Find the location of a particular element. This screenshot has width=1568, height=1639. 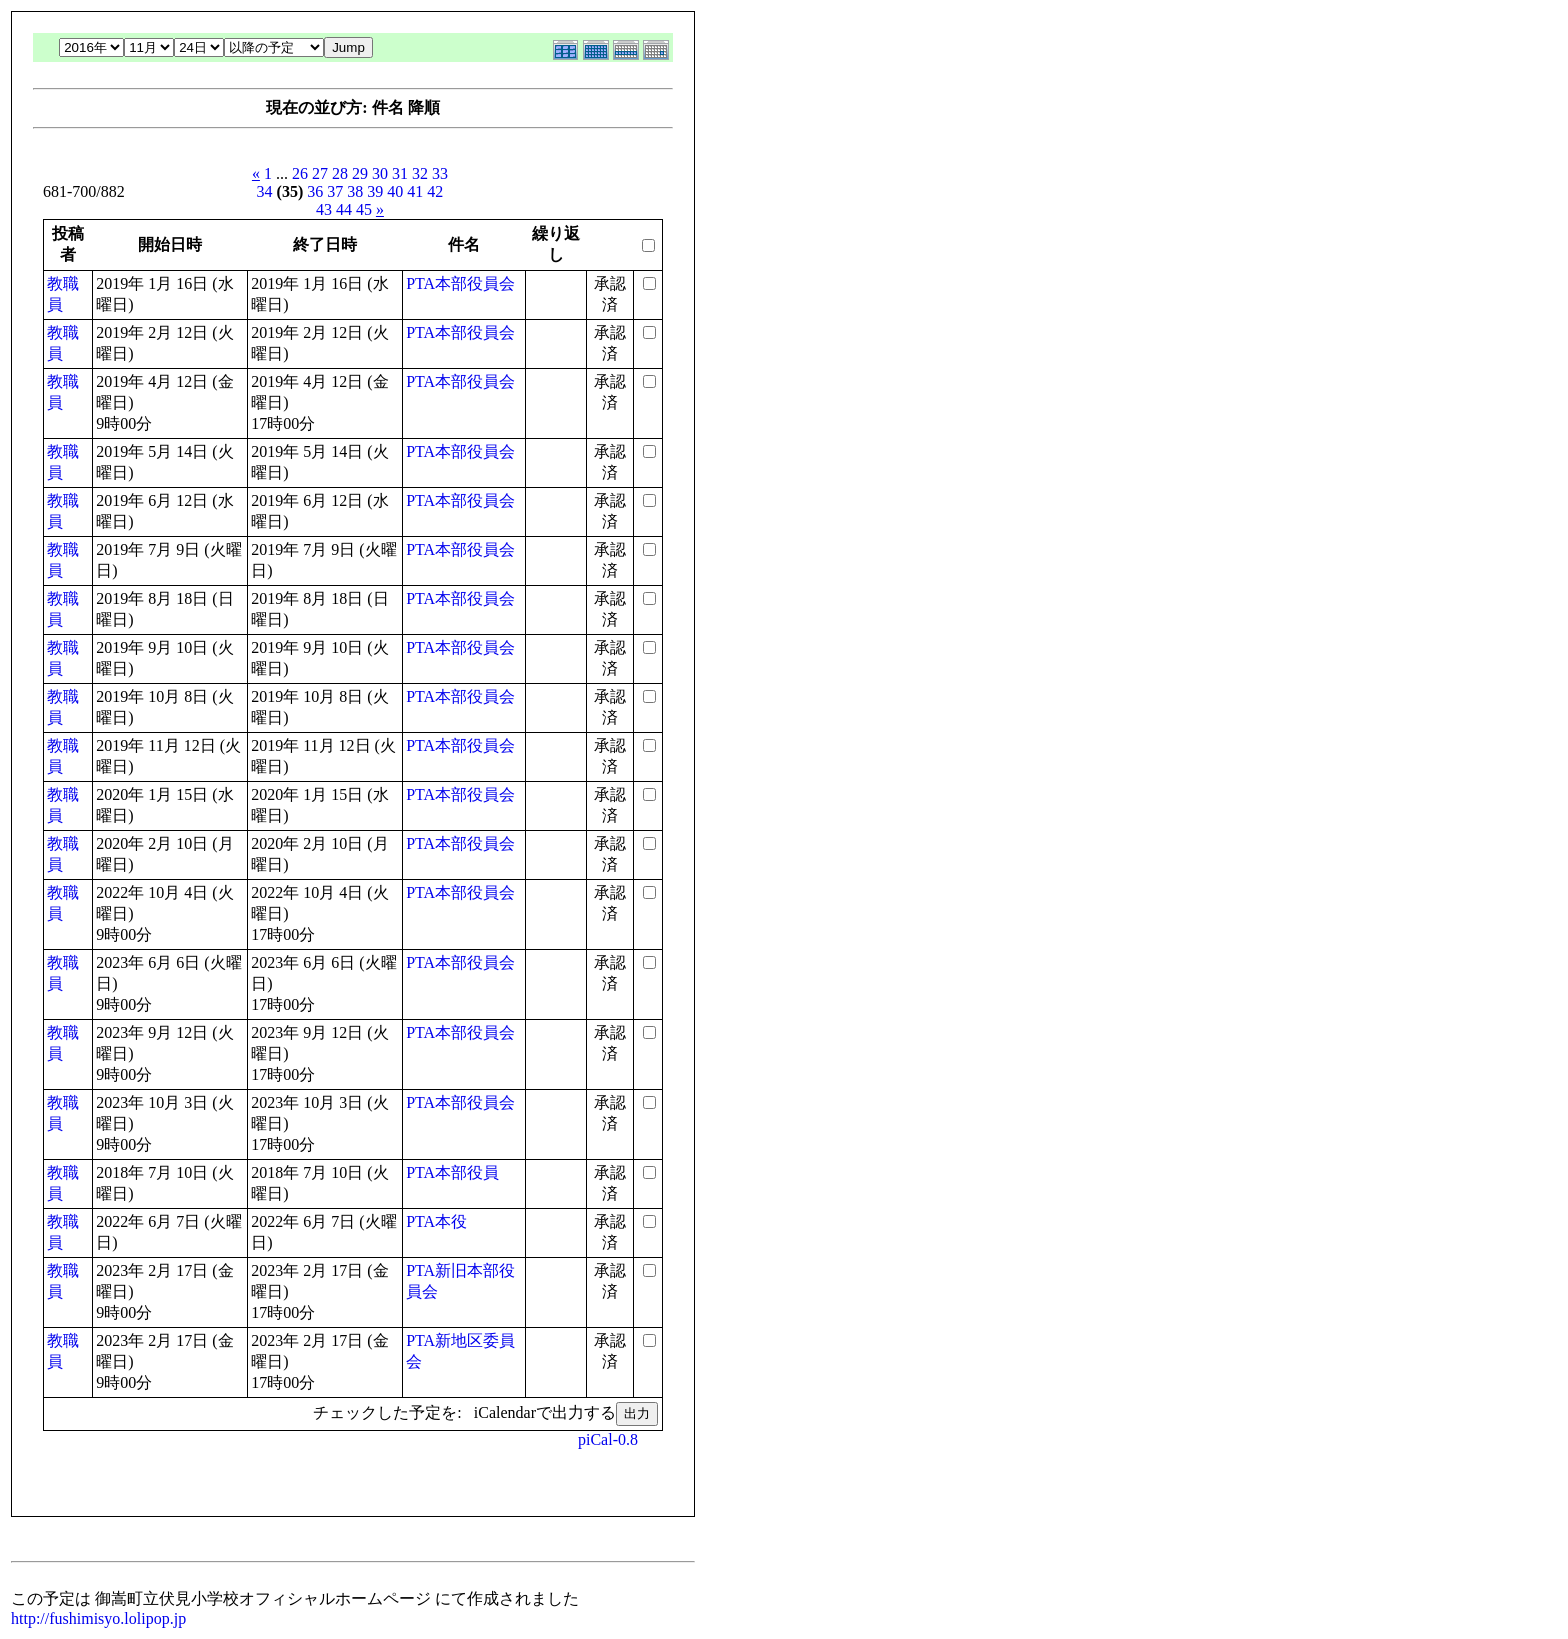

36 is located at coordinates (315, 191).